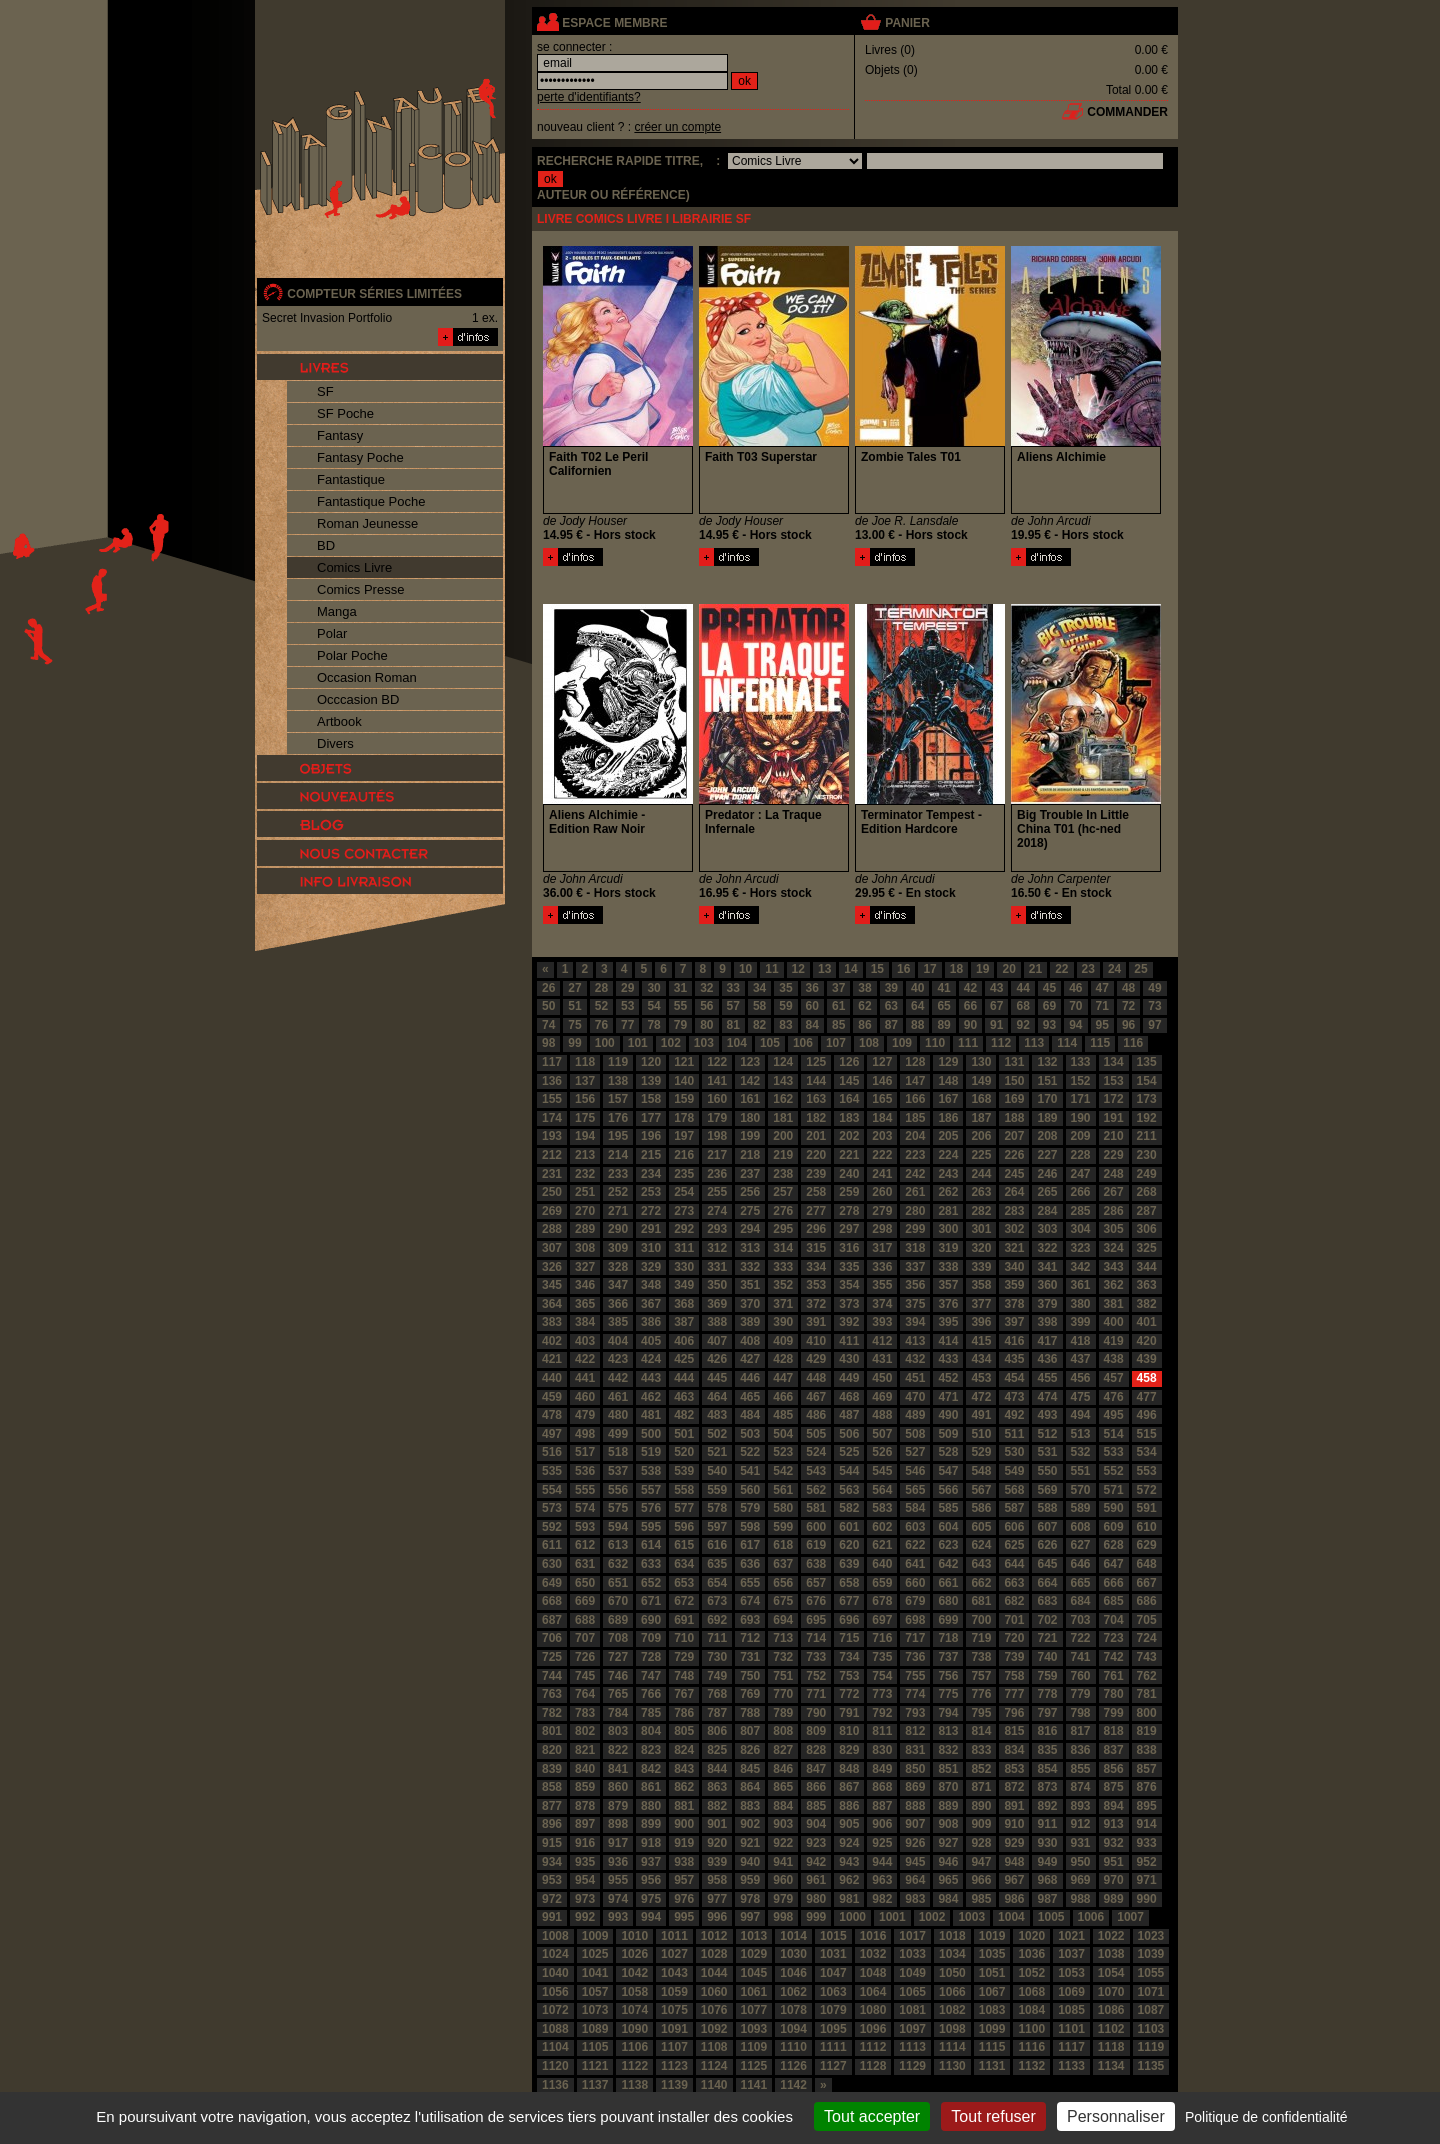 The width and height of the screenshot is (1440, 2144). What do you see at coordinates (1031, 1992) in the screenshot?
I see `1068` at bounding box center [1031, 1992].